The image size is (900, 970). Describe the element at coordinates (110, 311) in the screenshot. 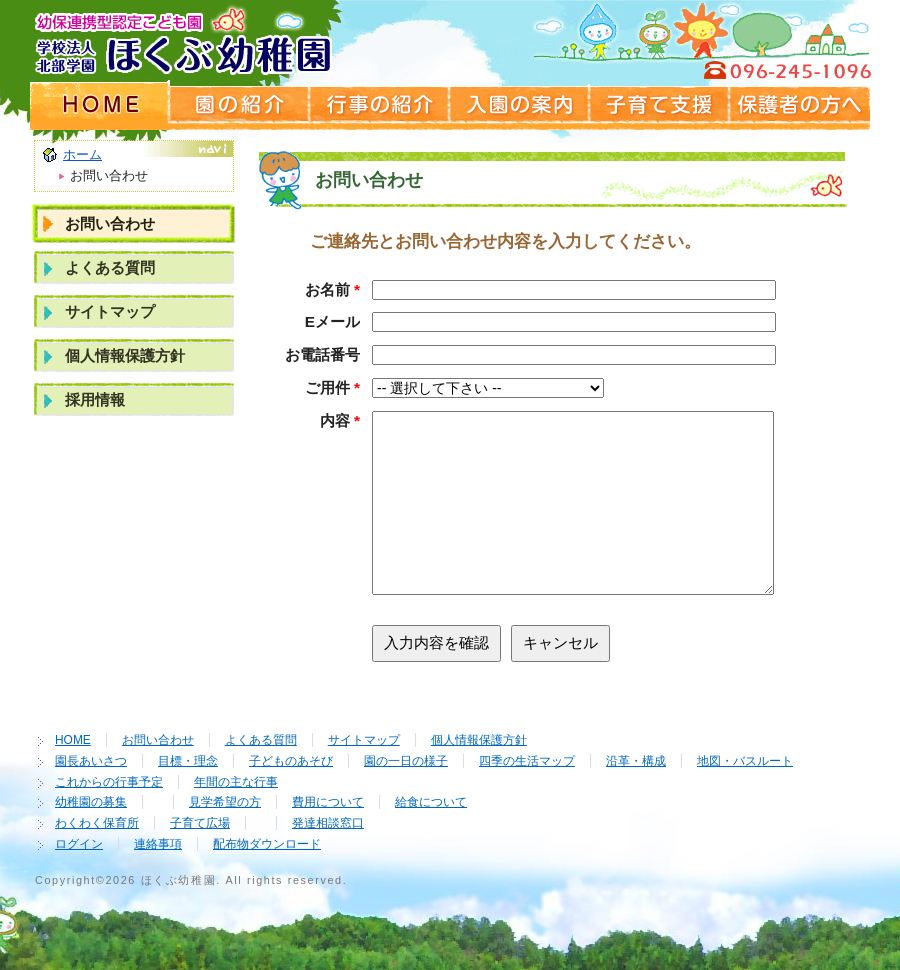

I see `サイトマップ` at that location.